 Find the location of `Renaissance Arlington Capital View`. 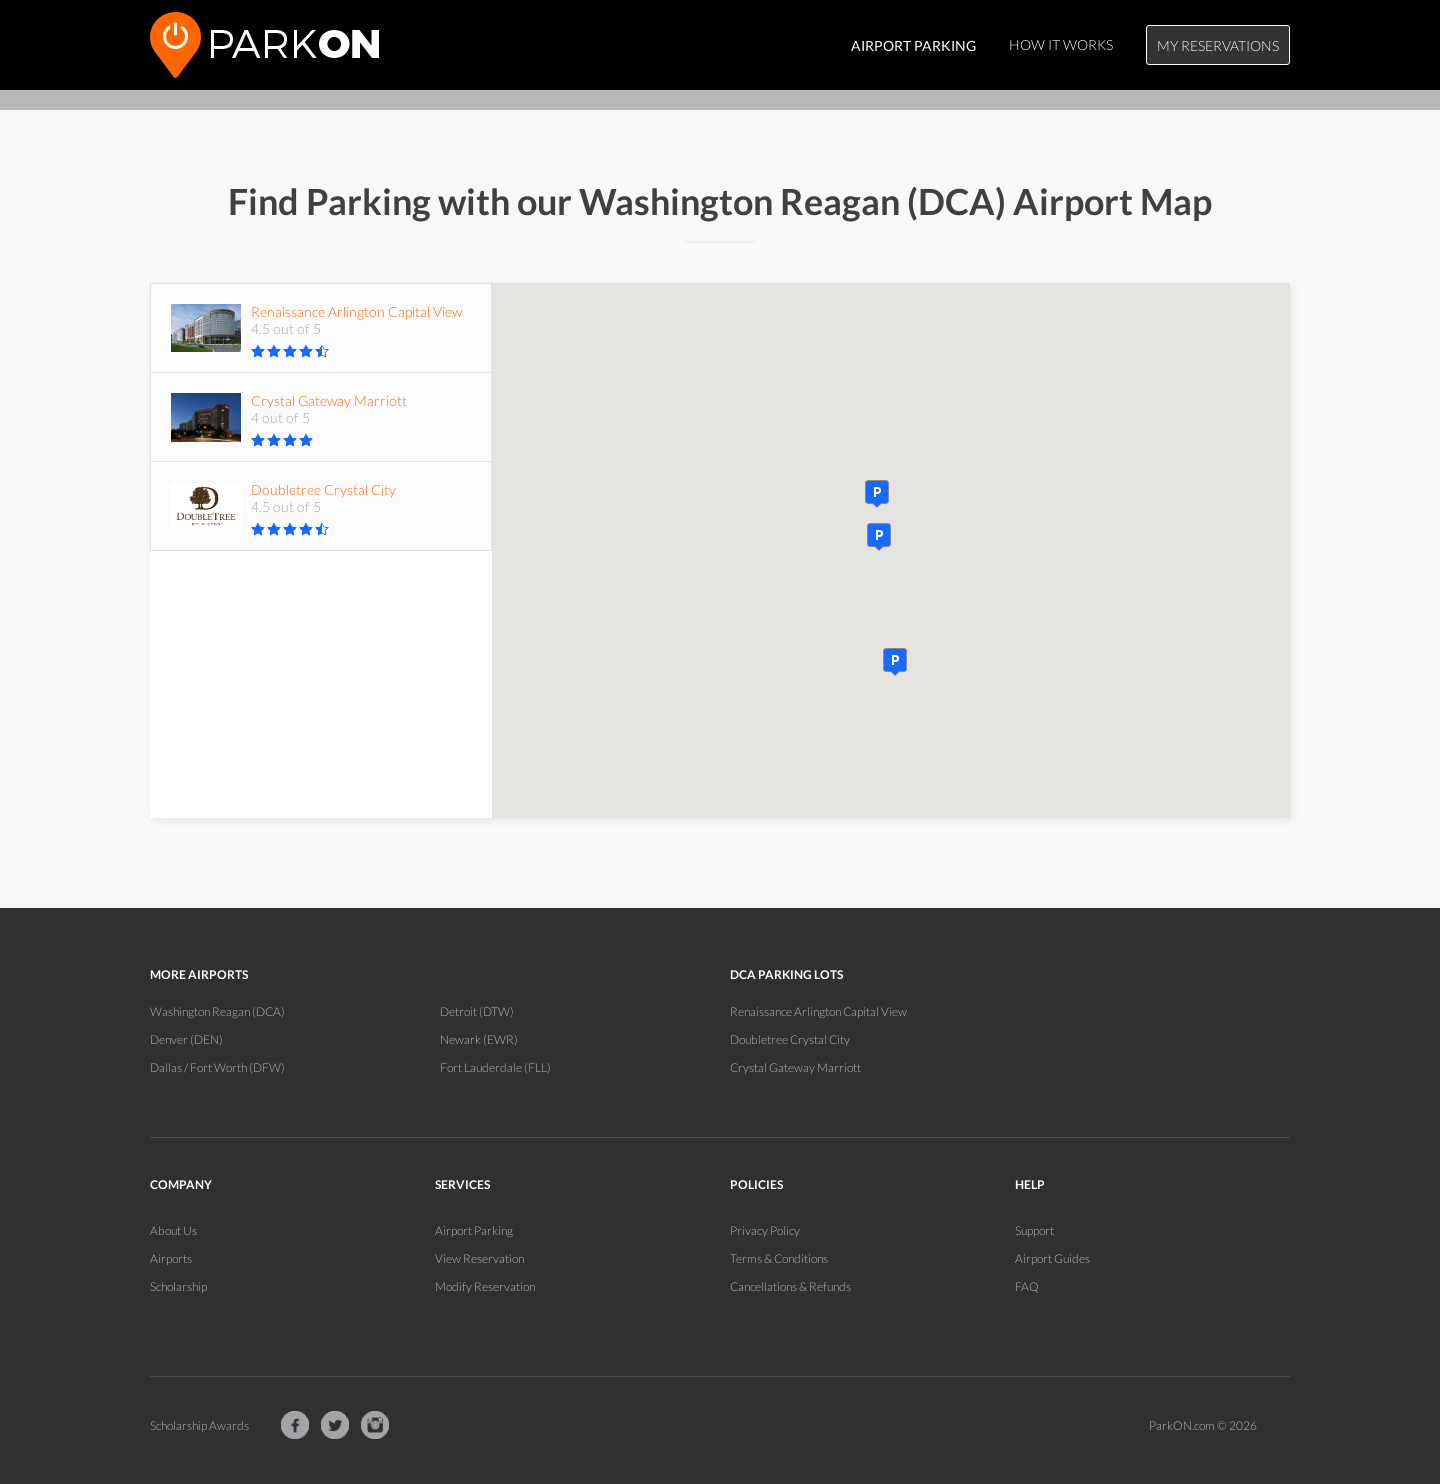

Renaissance Arlington Capital View is located at coordinates (818, 1011).